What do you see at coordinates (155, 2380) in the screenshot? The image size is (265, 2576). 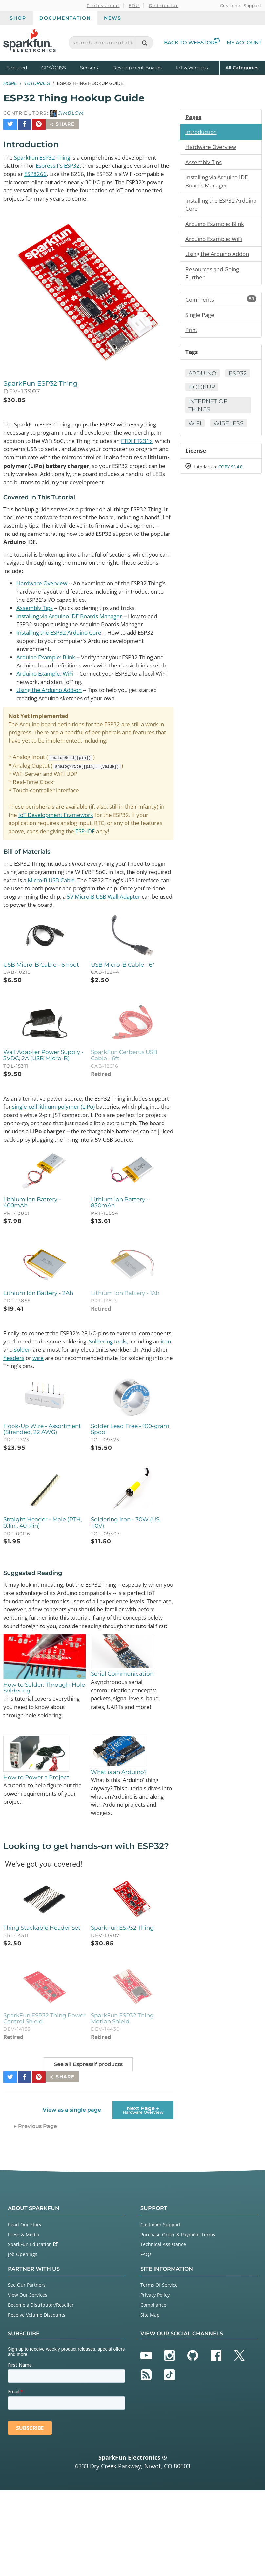 I see `Privacy Policy` at bounding box center [155, 2380].